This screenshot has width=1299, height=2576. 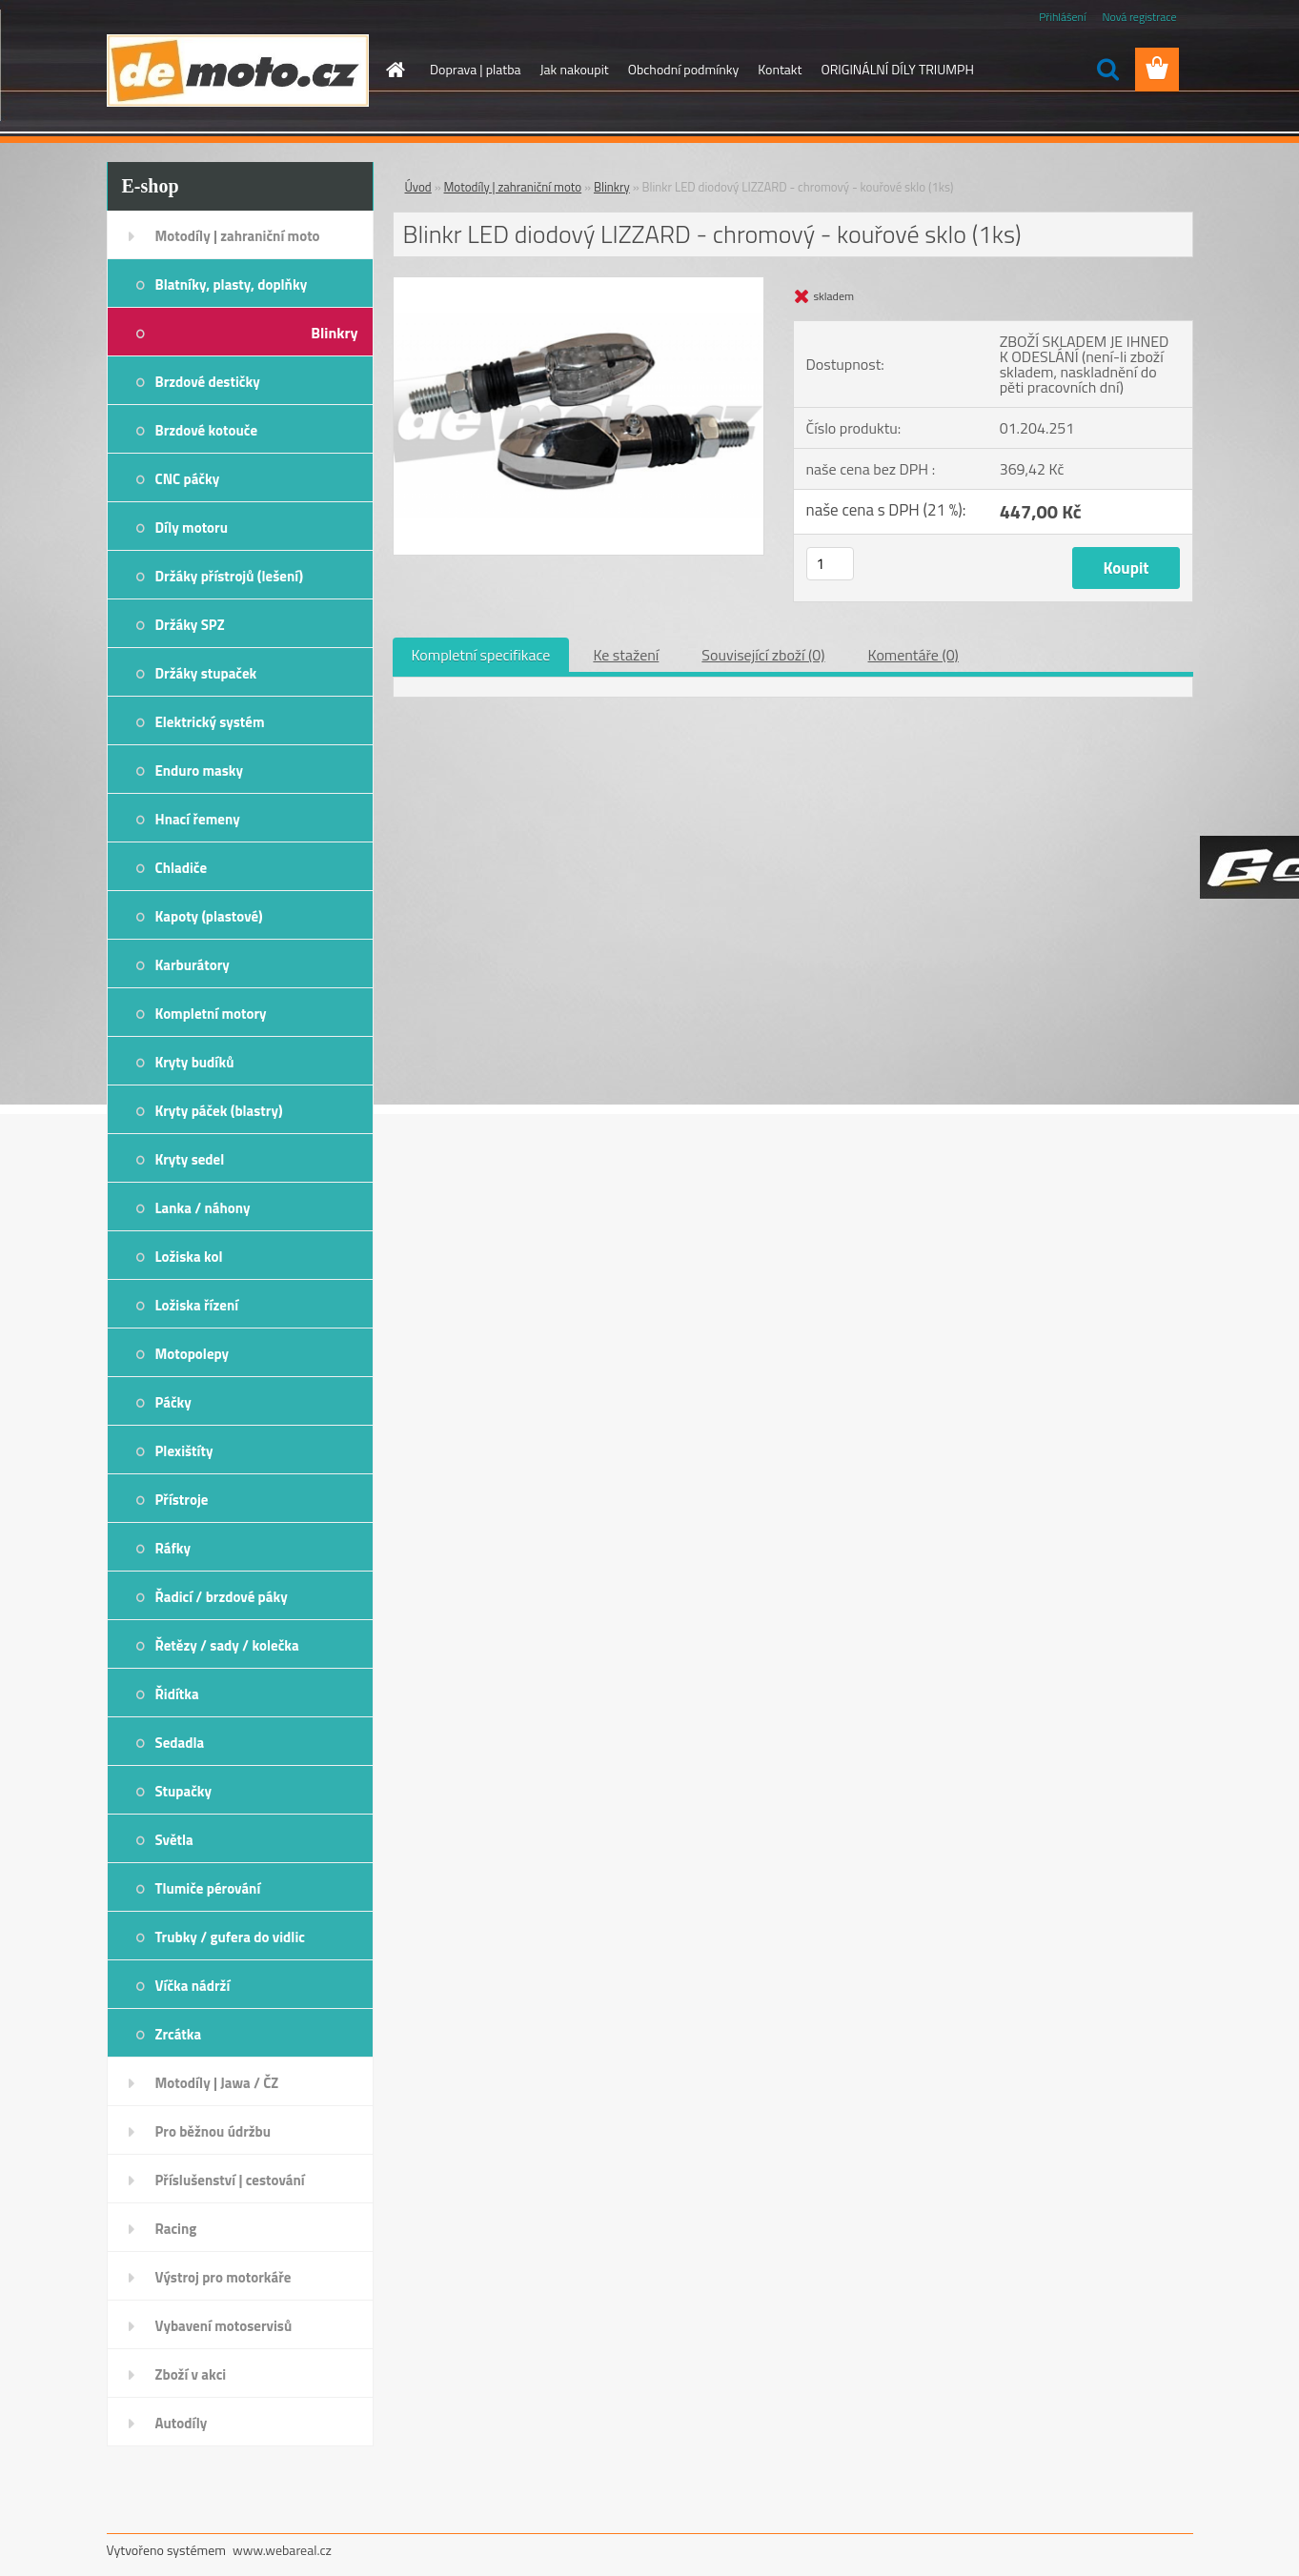 I want to click on Úvod, so click(x=418, y=186).